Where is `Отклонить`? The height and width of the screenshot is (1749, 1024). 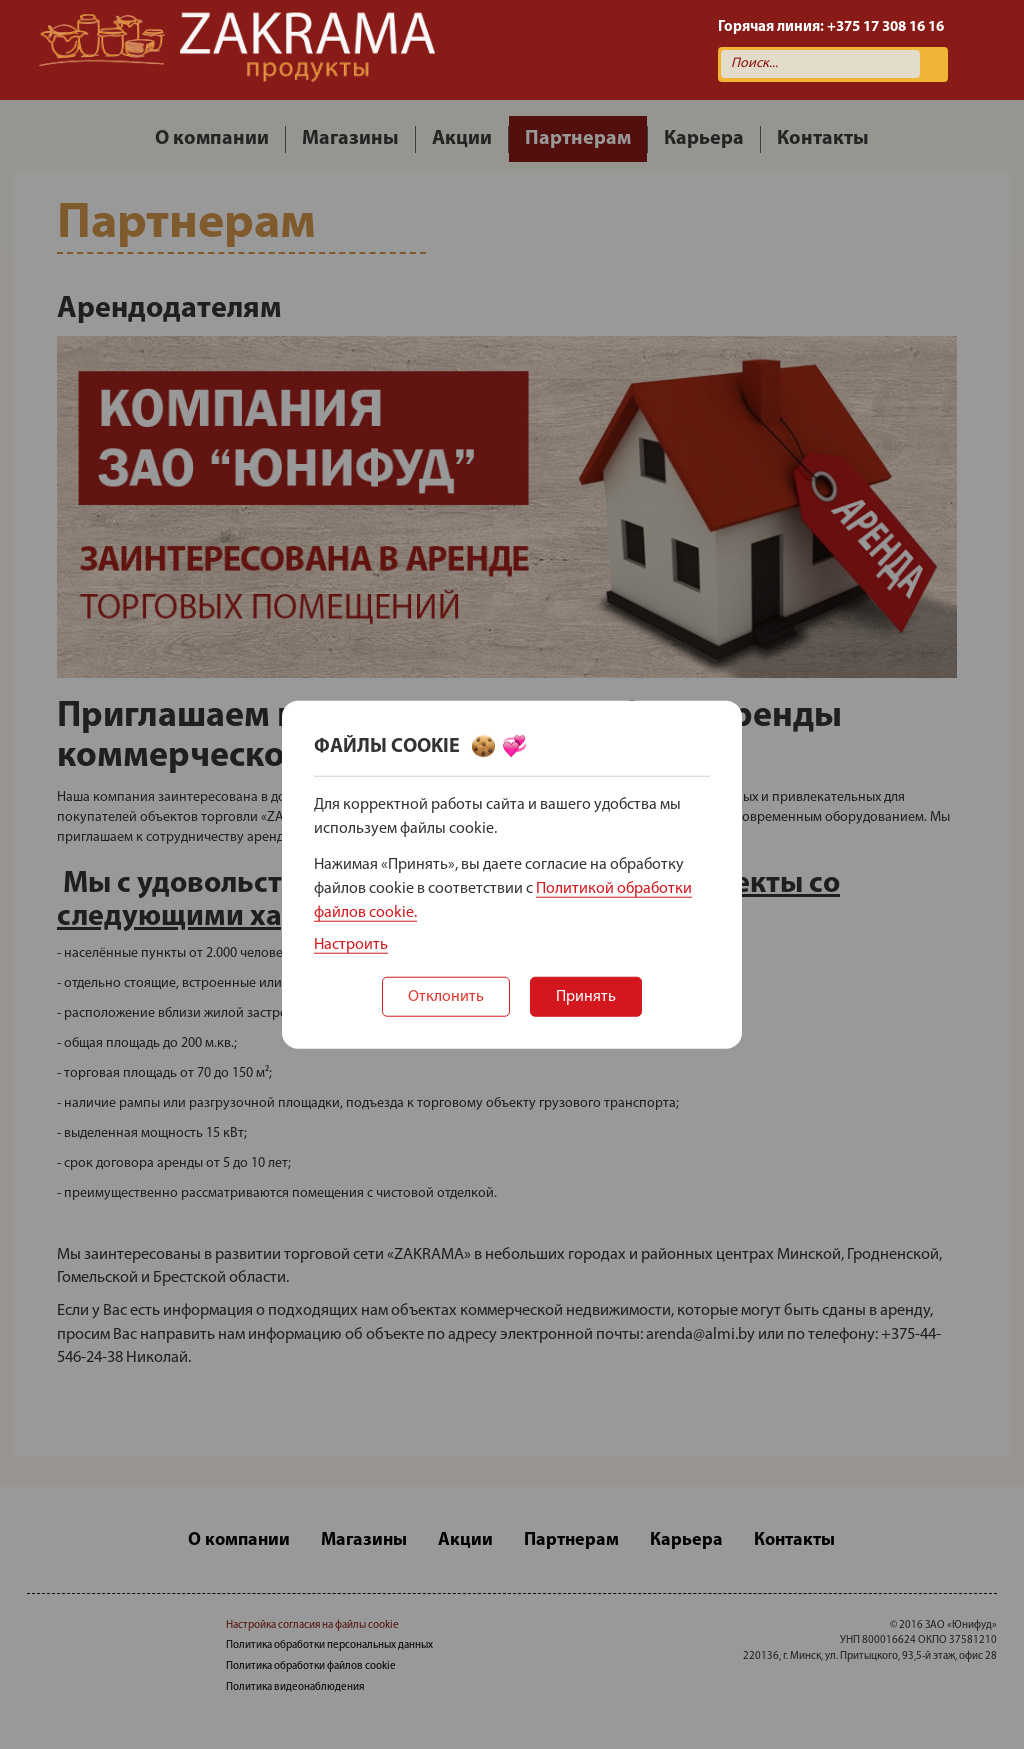 Отклонить is located at coordinates (446, 997).